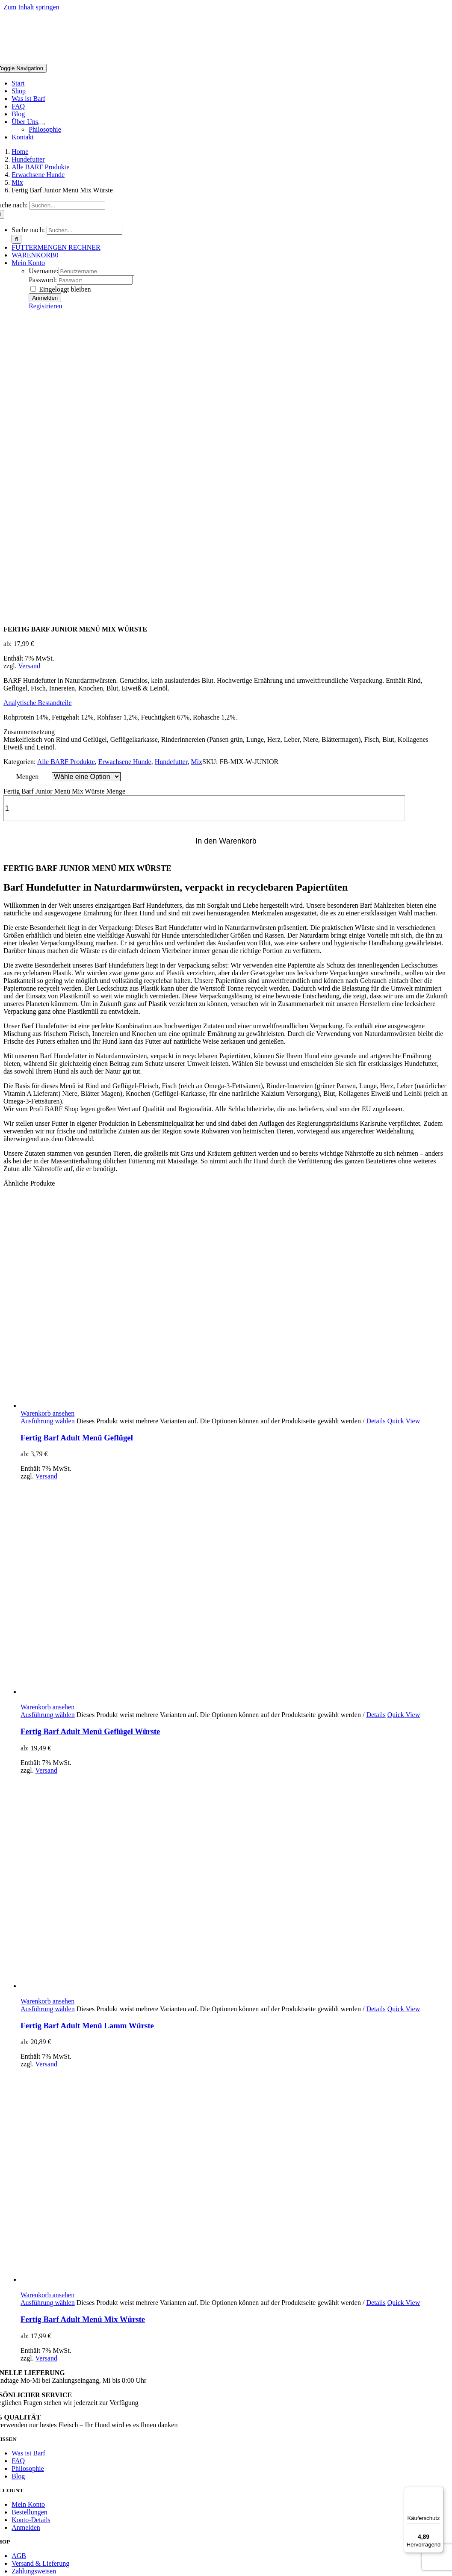 Image resolution: width=452 pixels, height=2576 pixels. Describe the element at coordinates (83, 2033) in the screenshot. I see `Fertig Barf Adult Menü Mix Würste` at that location.